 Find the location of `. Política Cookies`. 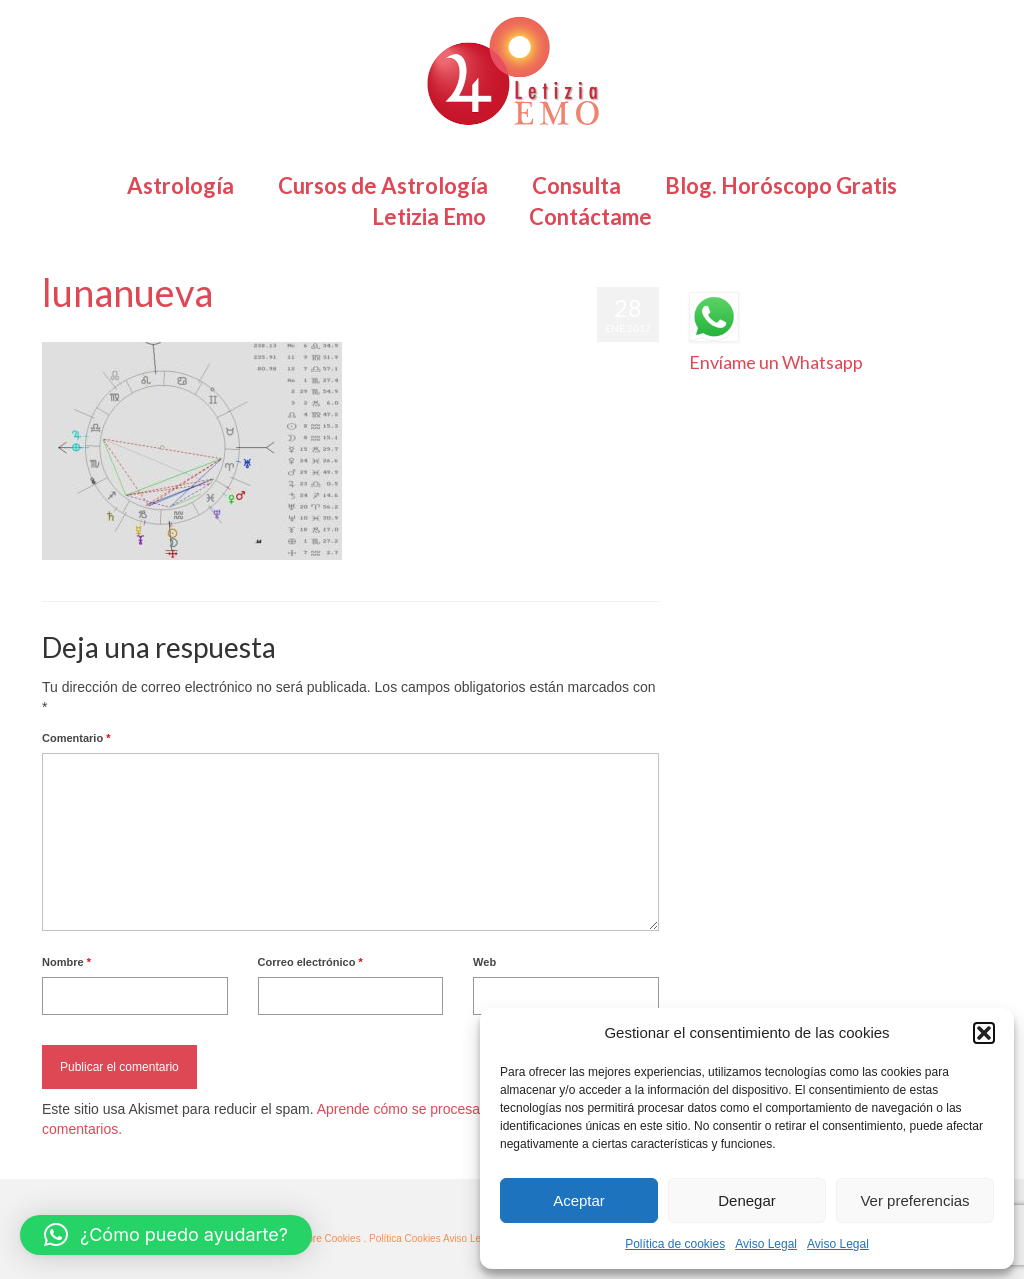

. Política Cookies is located at coordinates (402, 1238).